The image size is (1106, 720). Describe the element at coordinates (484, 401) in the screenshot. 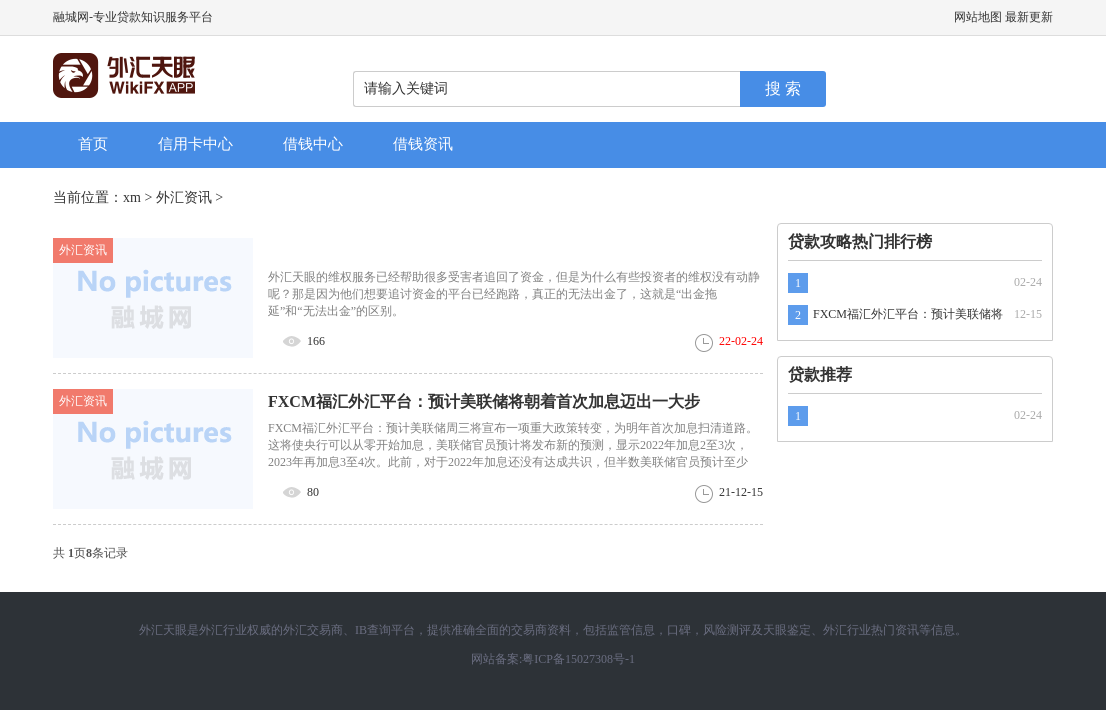

I see `FXCM福汇外汇平台：预计美联储将朝着首次加息迈出一大步` at that location.